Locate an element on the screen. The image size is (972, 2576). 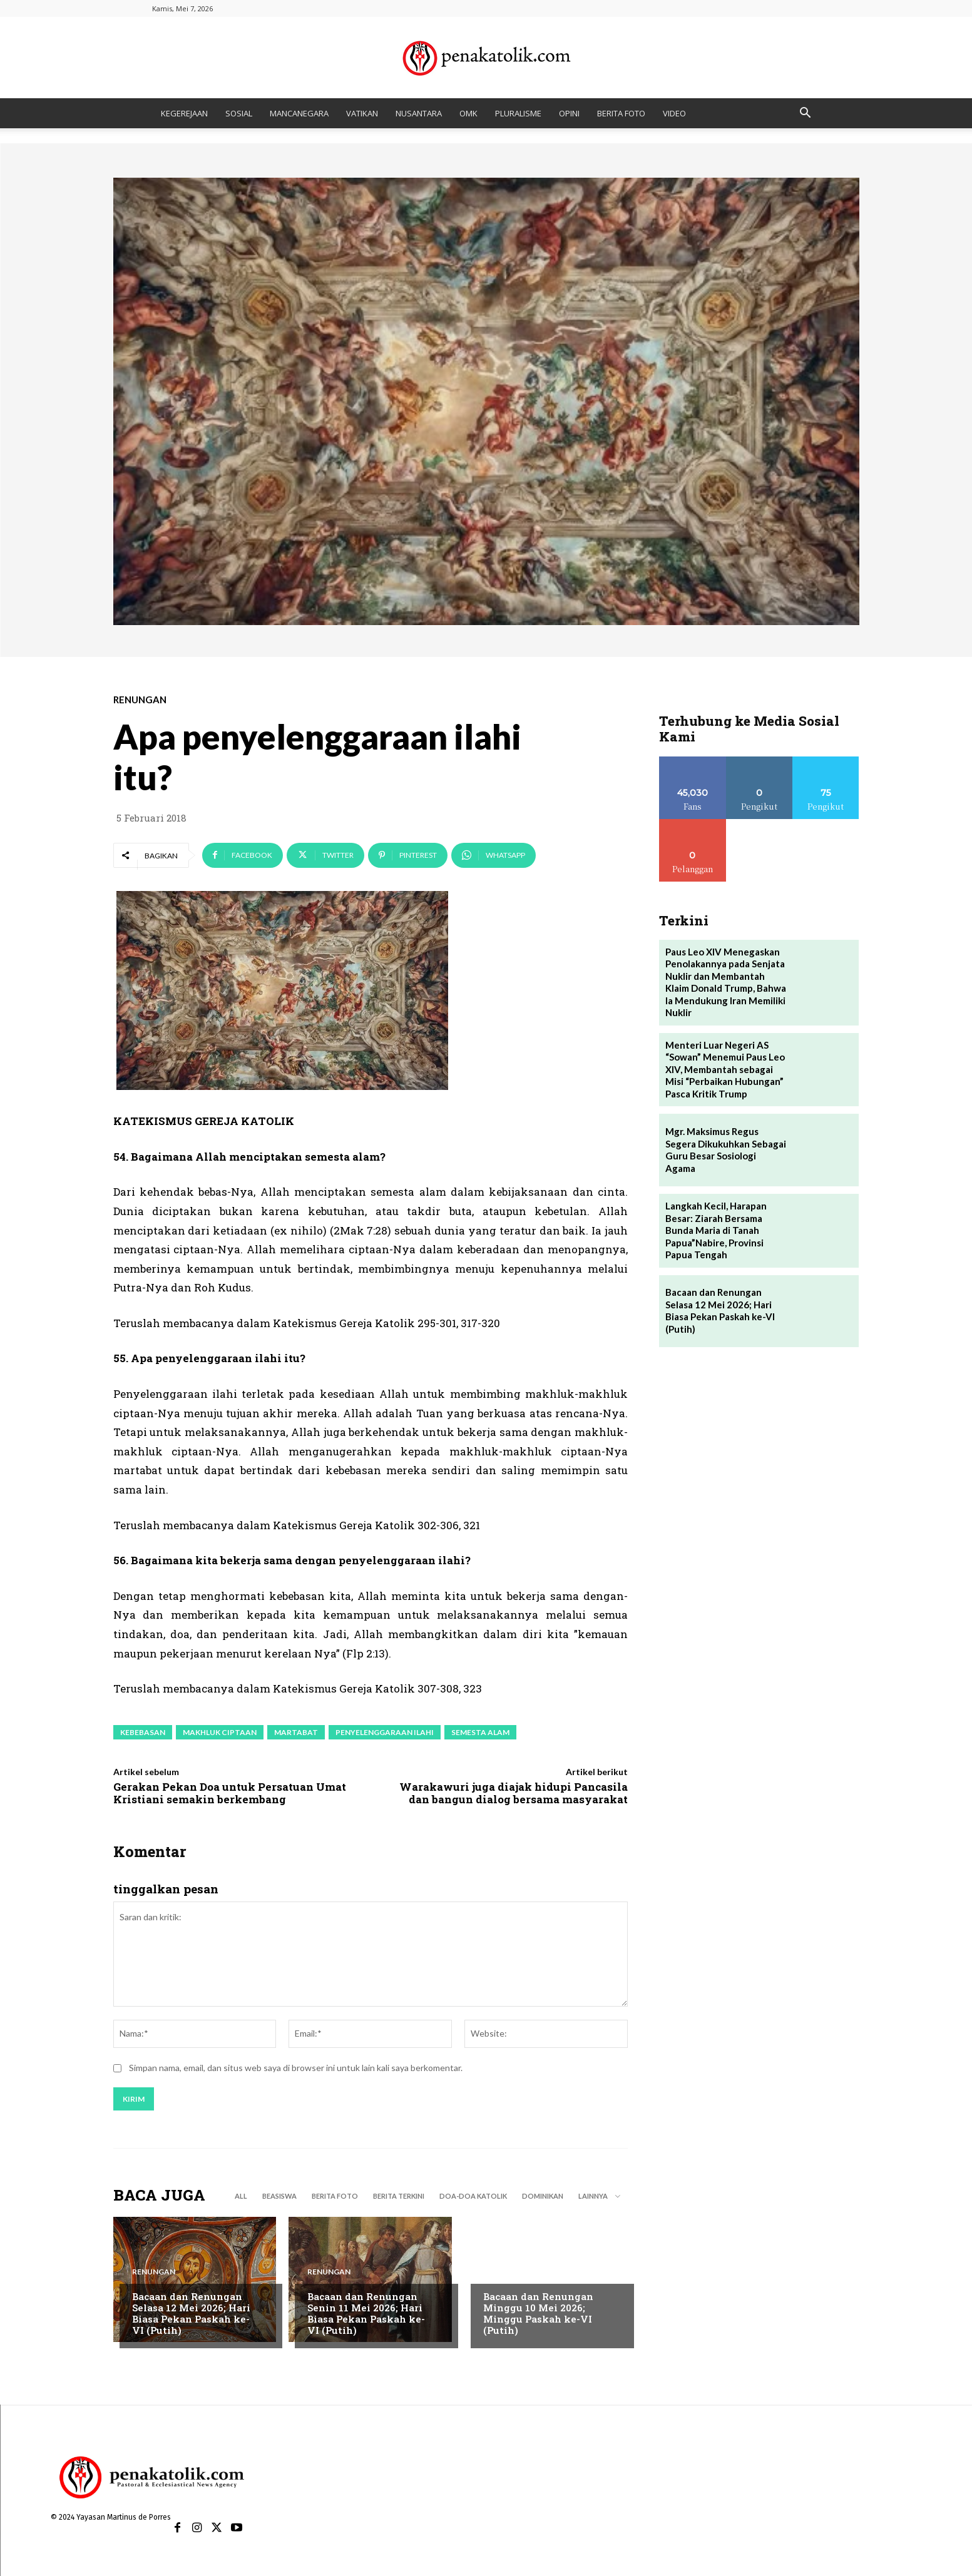
Menteri Luar Negeri AS “Sowan” Menemui Paus Leo XIV, Membantah sebagai Misi “Perbaikan Hubungan” Pasca Kritik Trump is located at coordinates (725, 1069).